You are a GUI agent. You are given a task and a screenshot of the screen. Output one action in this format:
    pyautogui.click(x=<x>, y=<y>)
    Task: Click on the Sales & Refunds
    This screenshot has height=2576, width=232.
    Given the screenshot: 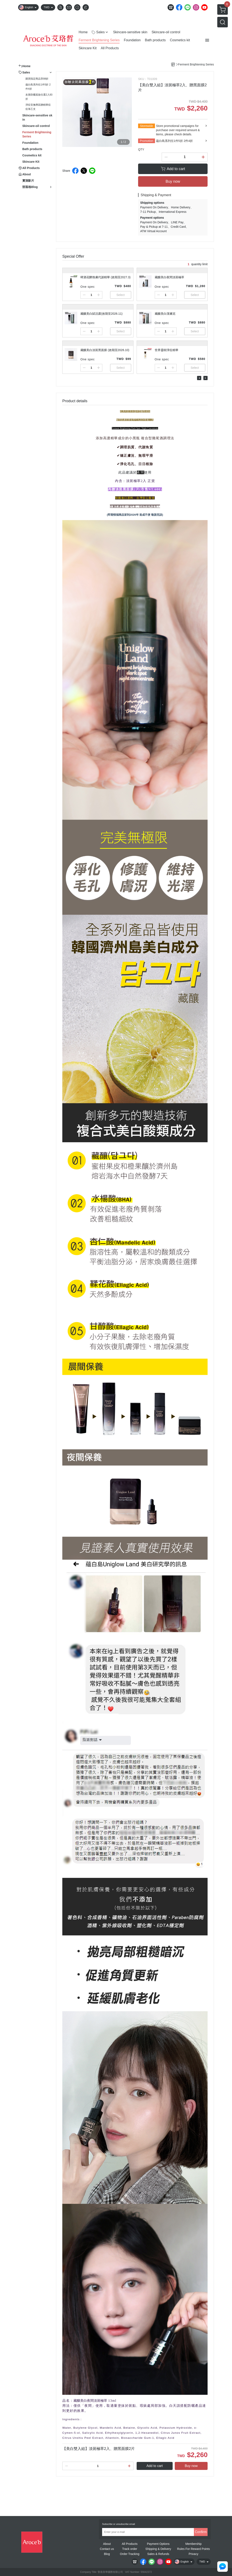 What is the action you would take?
    pyautogui.click(x=158, y=2553)
    